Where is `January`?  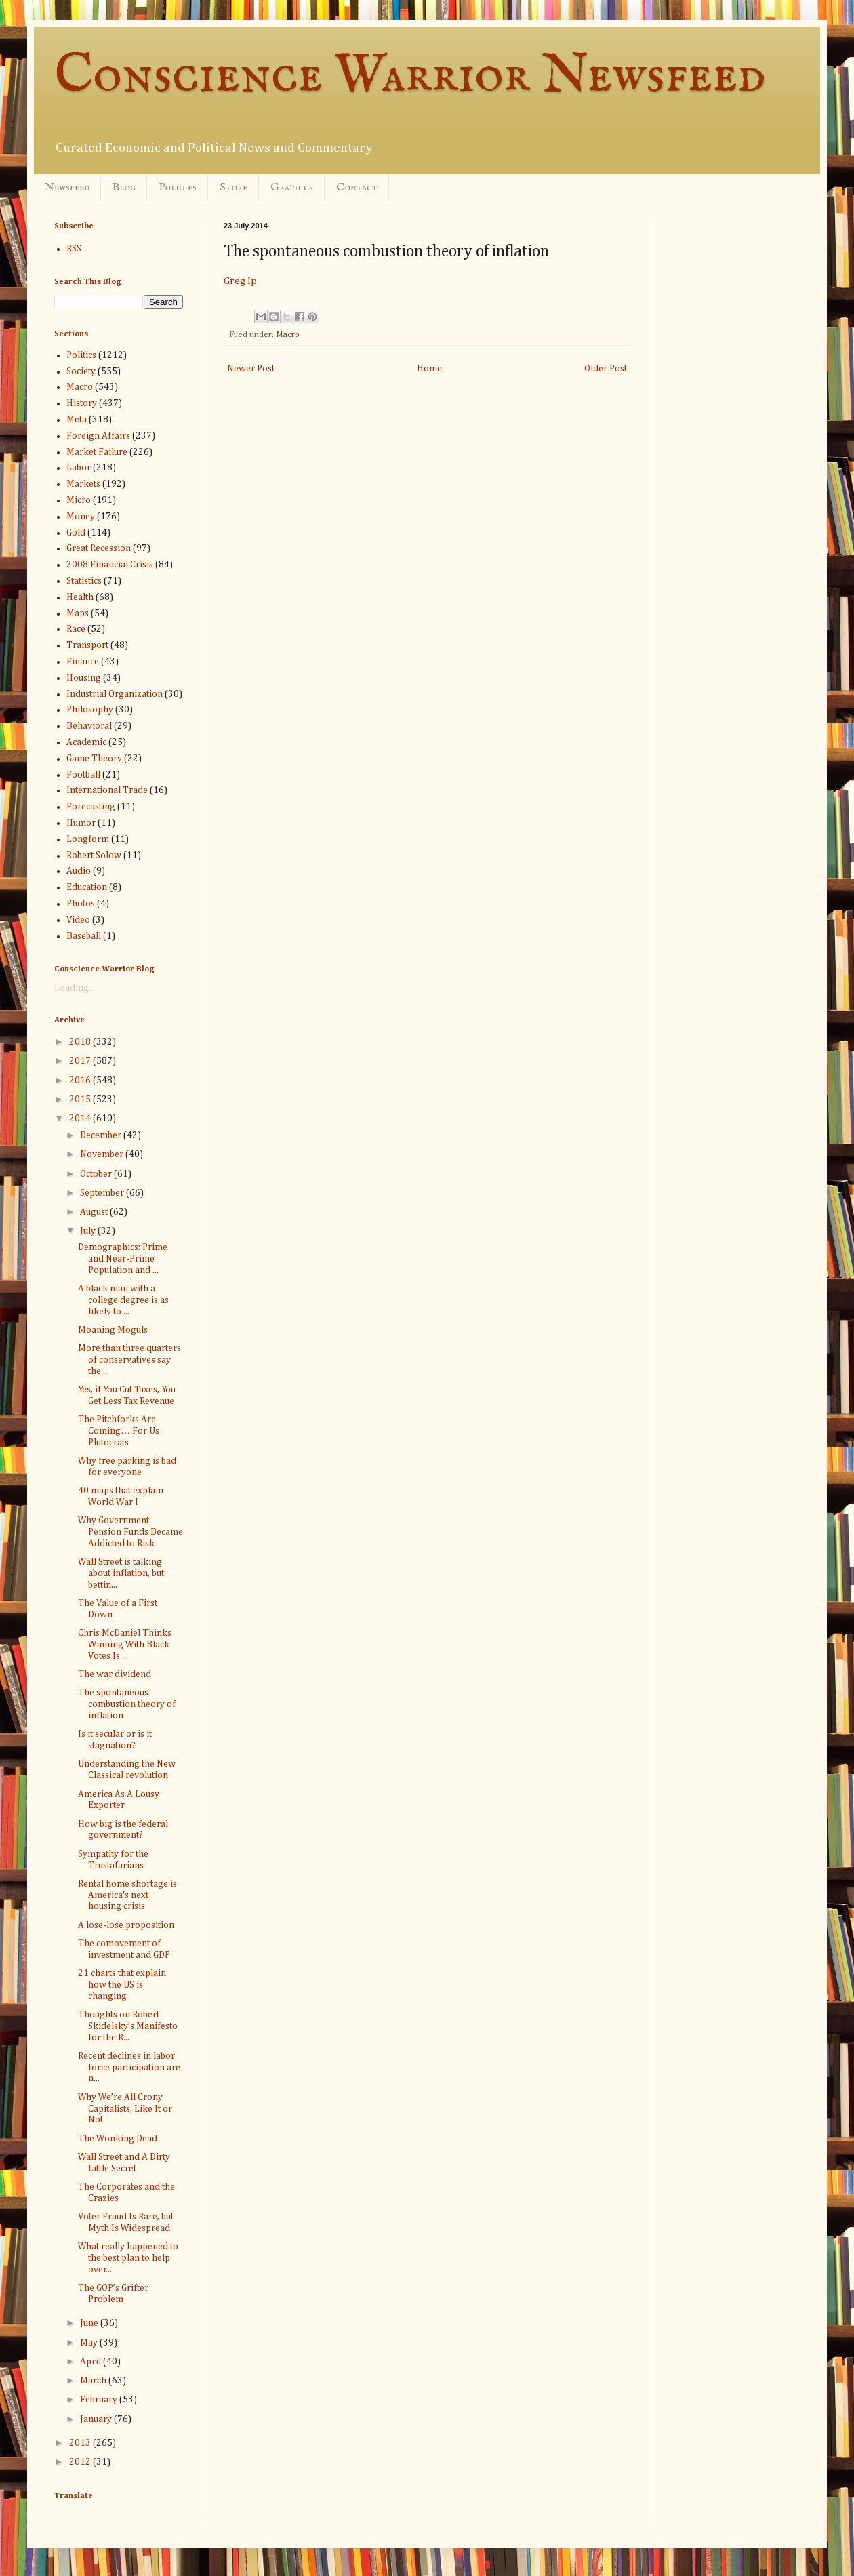 January is located at coordinates (97, 2419).